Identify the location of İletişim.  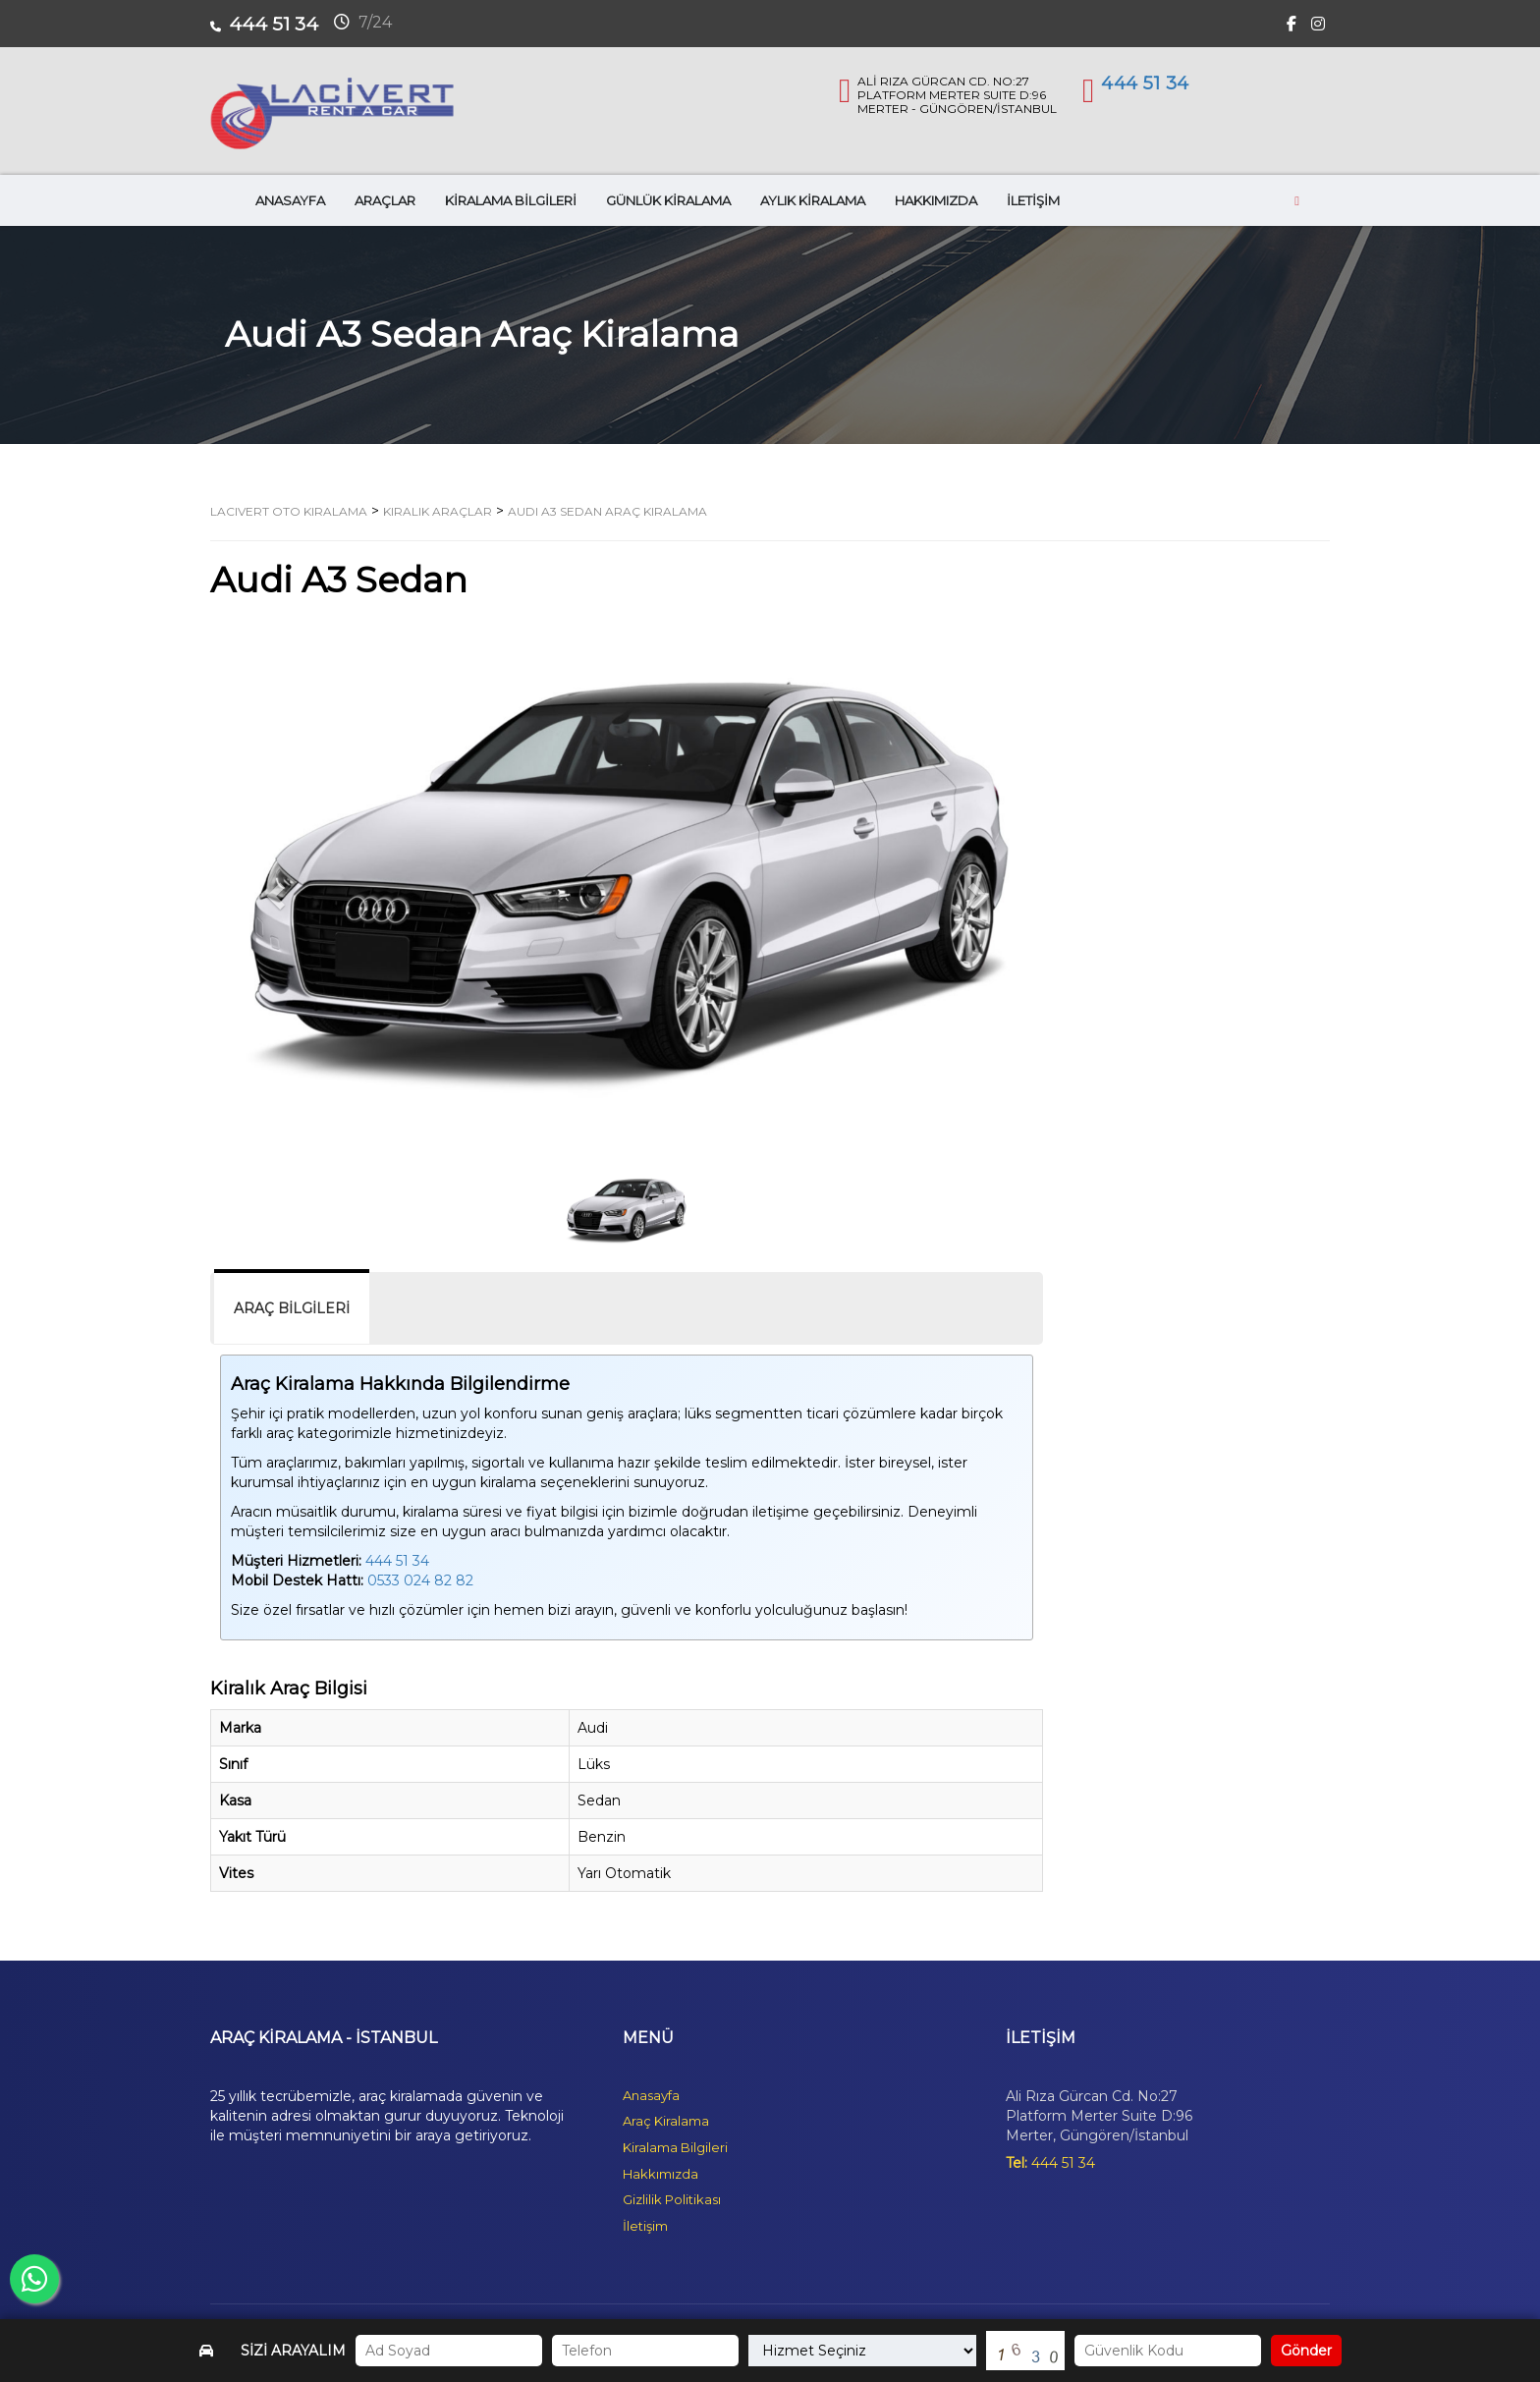
(645, 2226).